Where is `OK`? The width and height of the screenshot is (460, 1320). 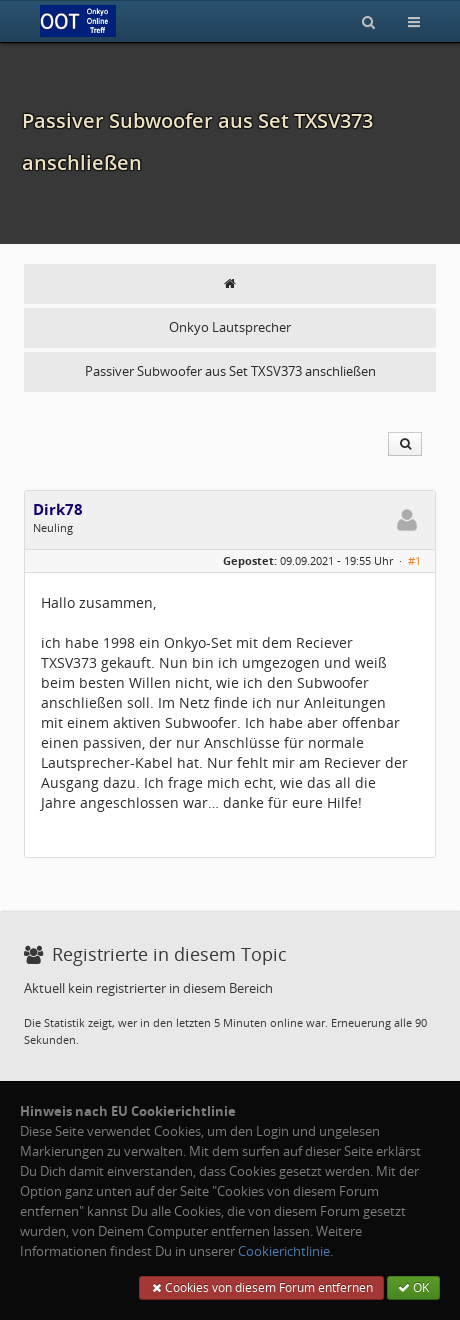
OK is located at coordinates (413, 1287).